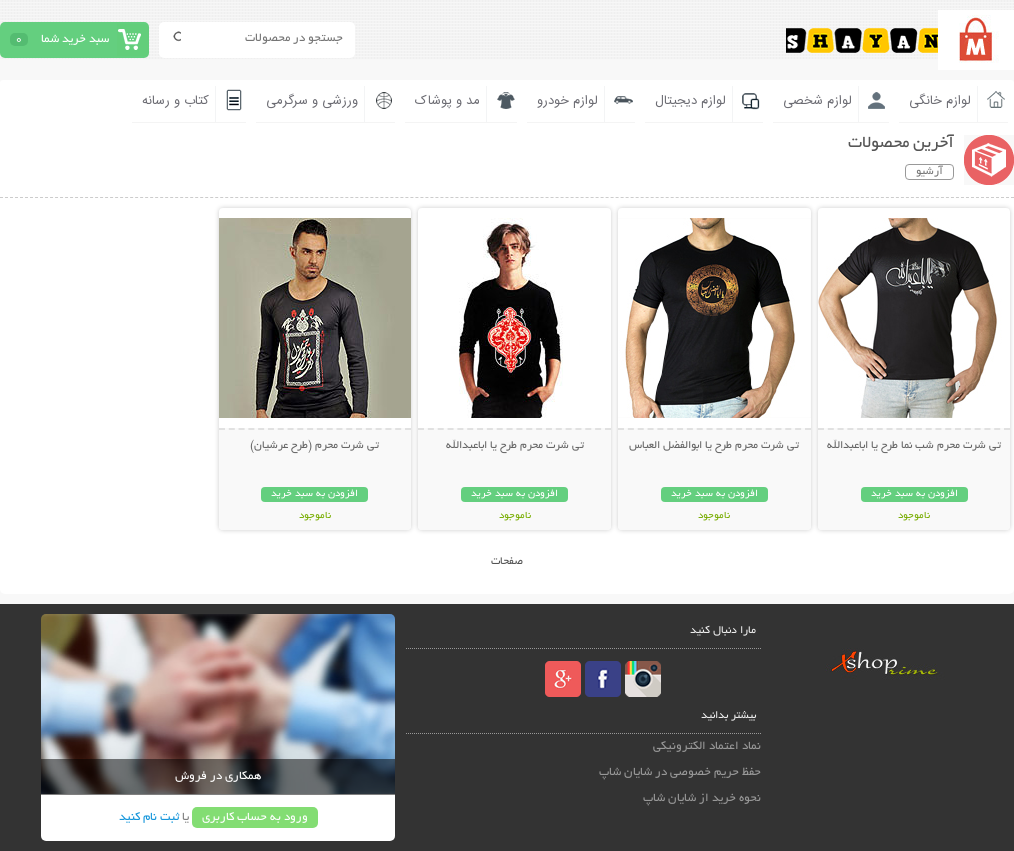 This screenshot has height=851, width=1014. Describe the element at coordinates (690, 101) in the screenshot. I see `لوازم دیجیتال` at that location.